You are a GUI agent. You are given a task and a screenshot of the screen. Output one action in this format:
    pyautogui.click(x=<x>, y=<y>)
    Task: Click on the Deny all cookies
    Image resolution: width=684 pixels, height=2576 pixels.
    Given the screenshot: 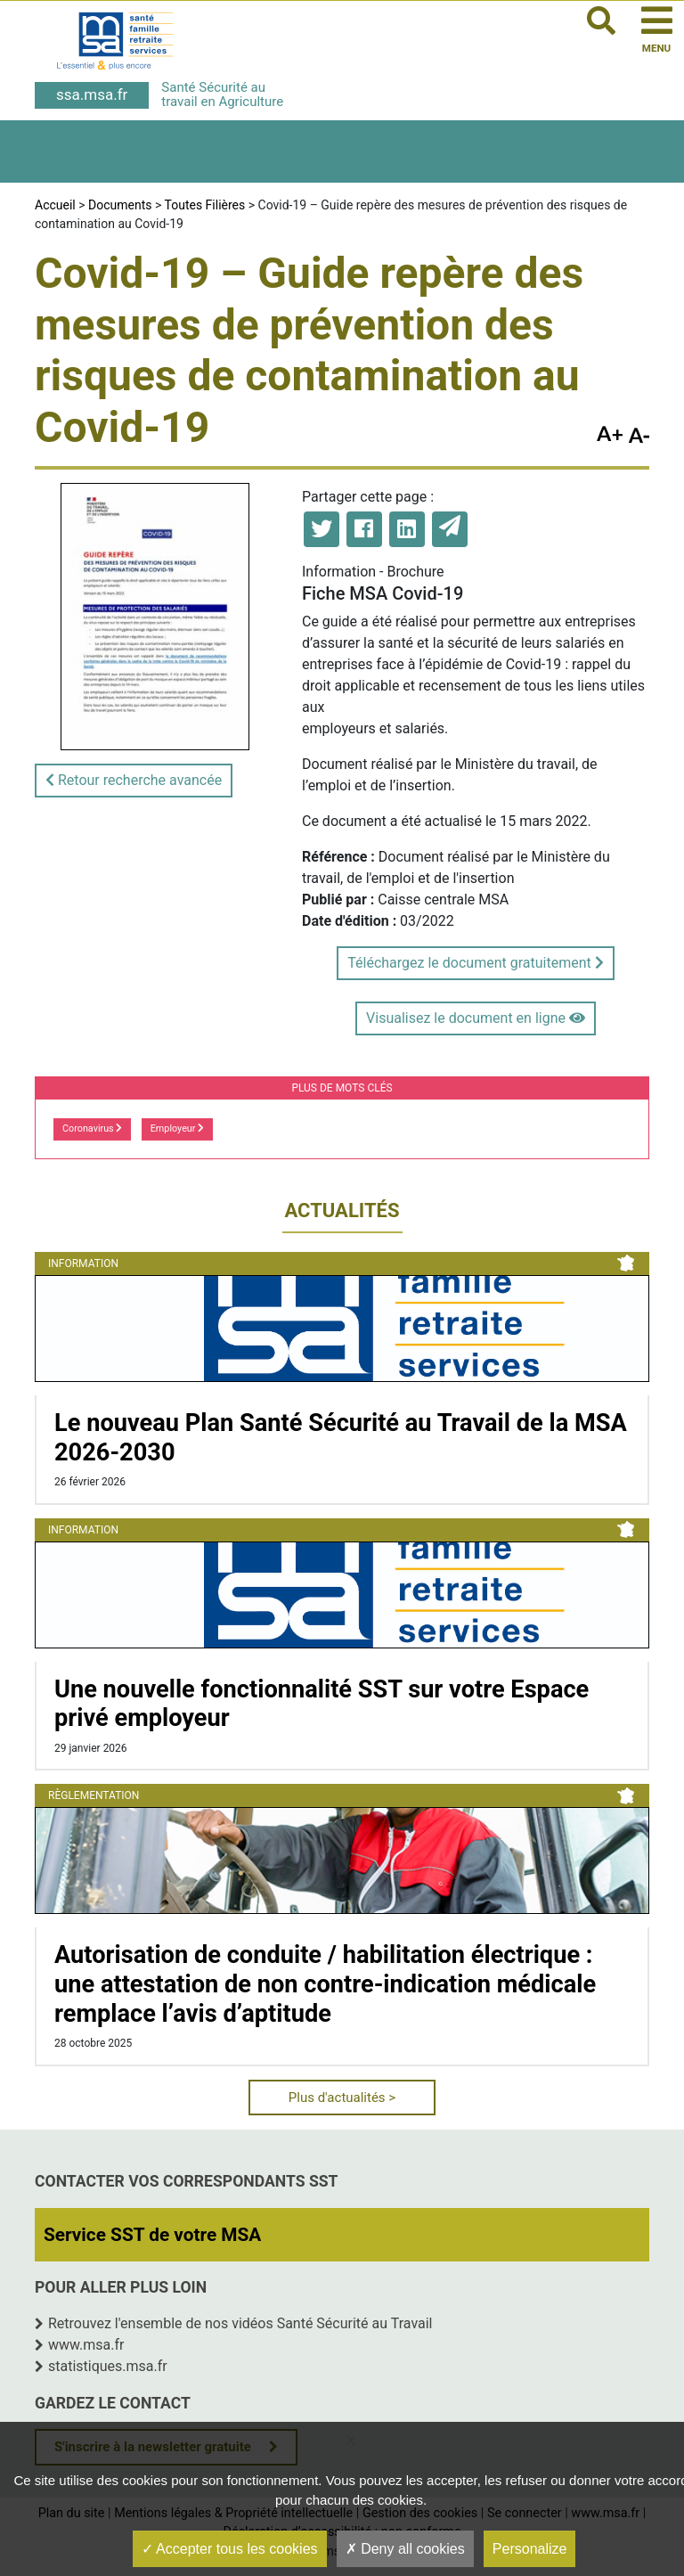 What is the action you would take?
    pyautogui.click(x=405, y=2548)
    